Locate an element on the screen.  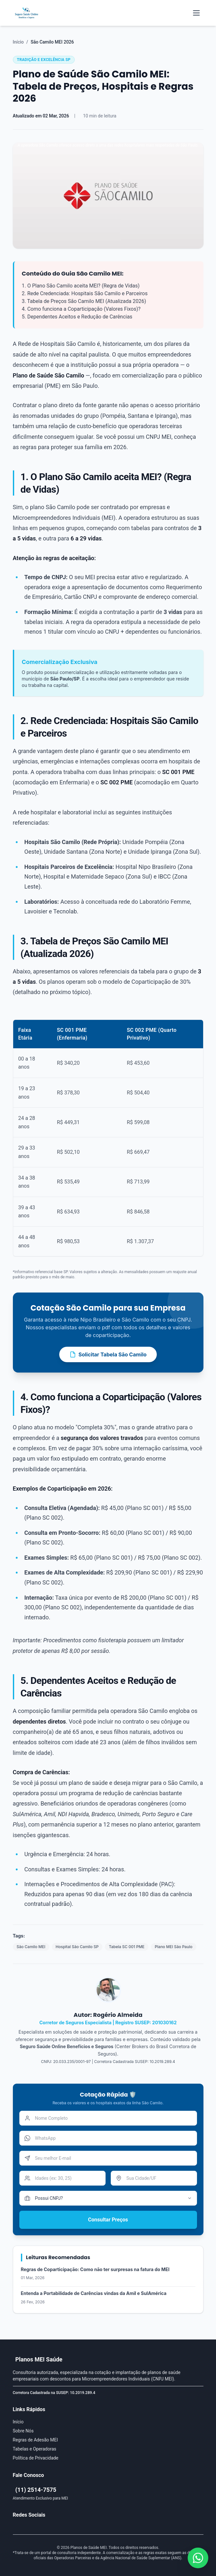
Política de Privacidade is located at coordinates (36, 2457).